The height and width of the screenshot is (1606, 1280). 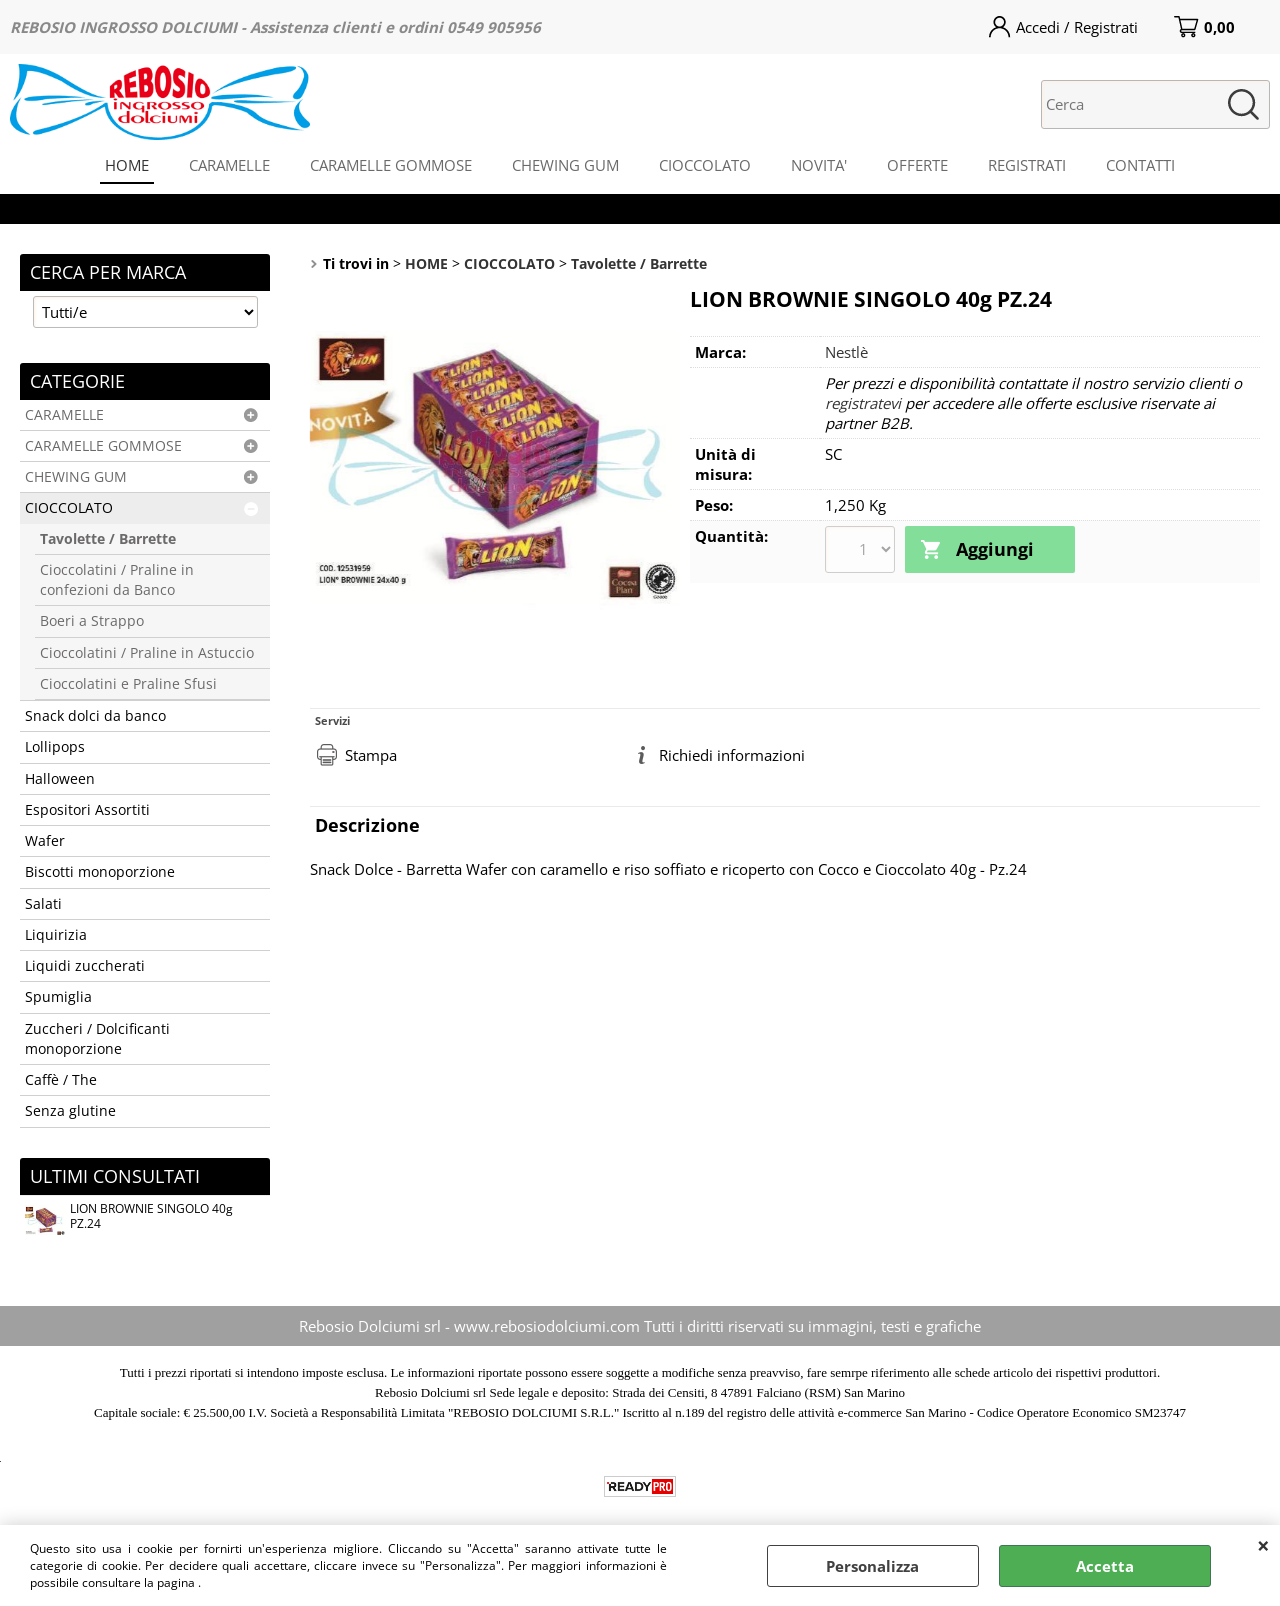 What do you see at coordinates (1027, 165) in the screenshot?
I see `REGISTRATI` at bounding box center [1027, 165].